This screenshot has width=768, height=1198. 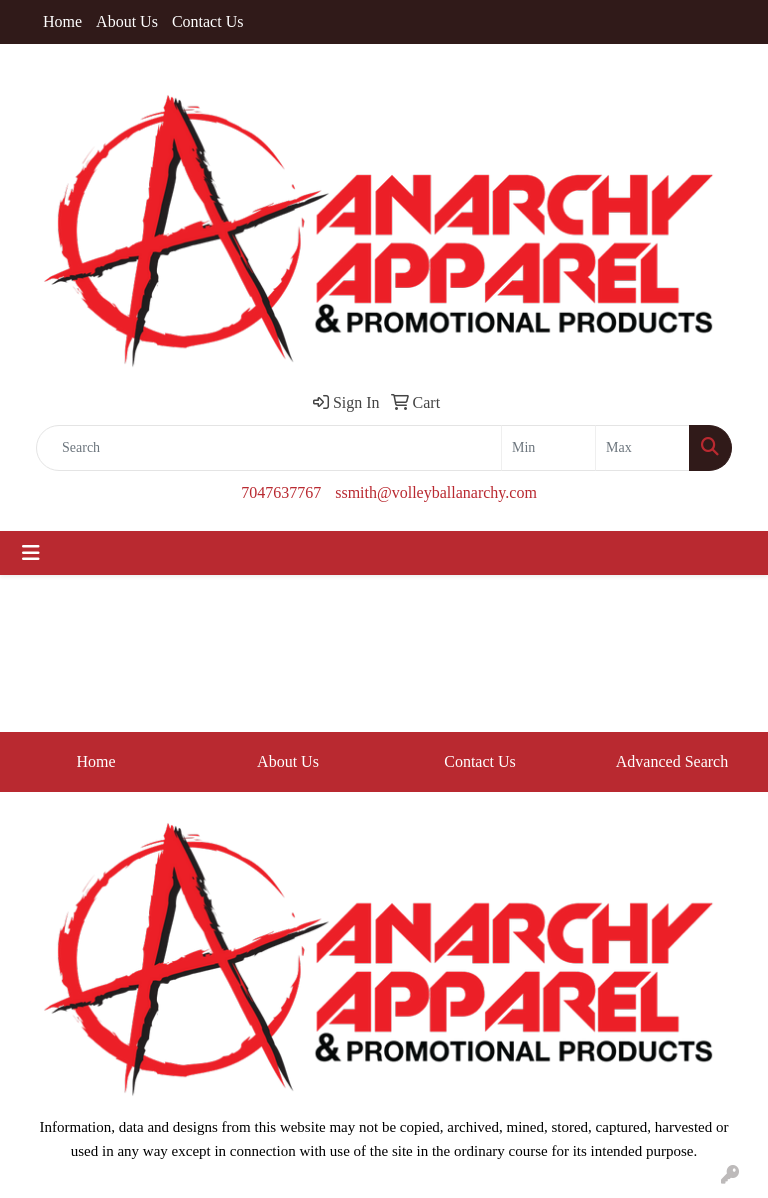 What do you see at coordinates (281, 492) in the screenshot?
I see `7047637767` at bounding box center [281, 492].